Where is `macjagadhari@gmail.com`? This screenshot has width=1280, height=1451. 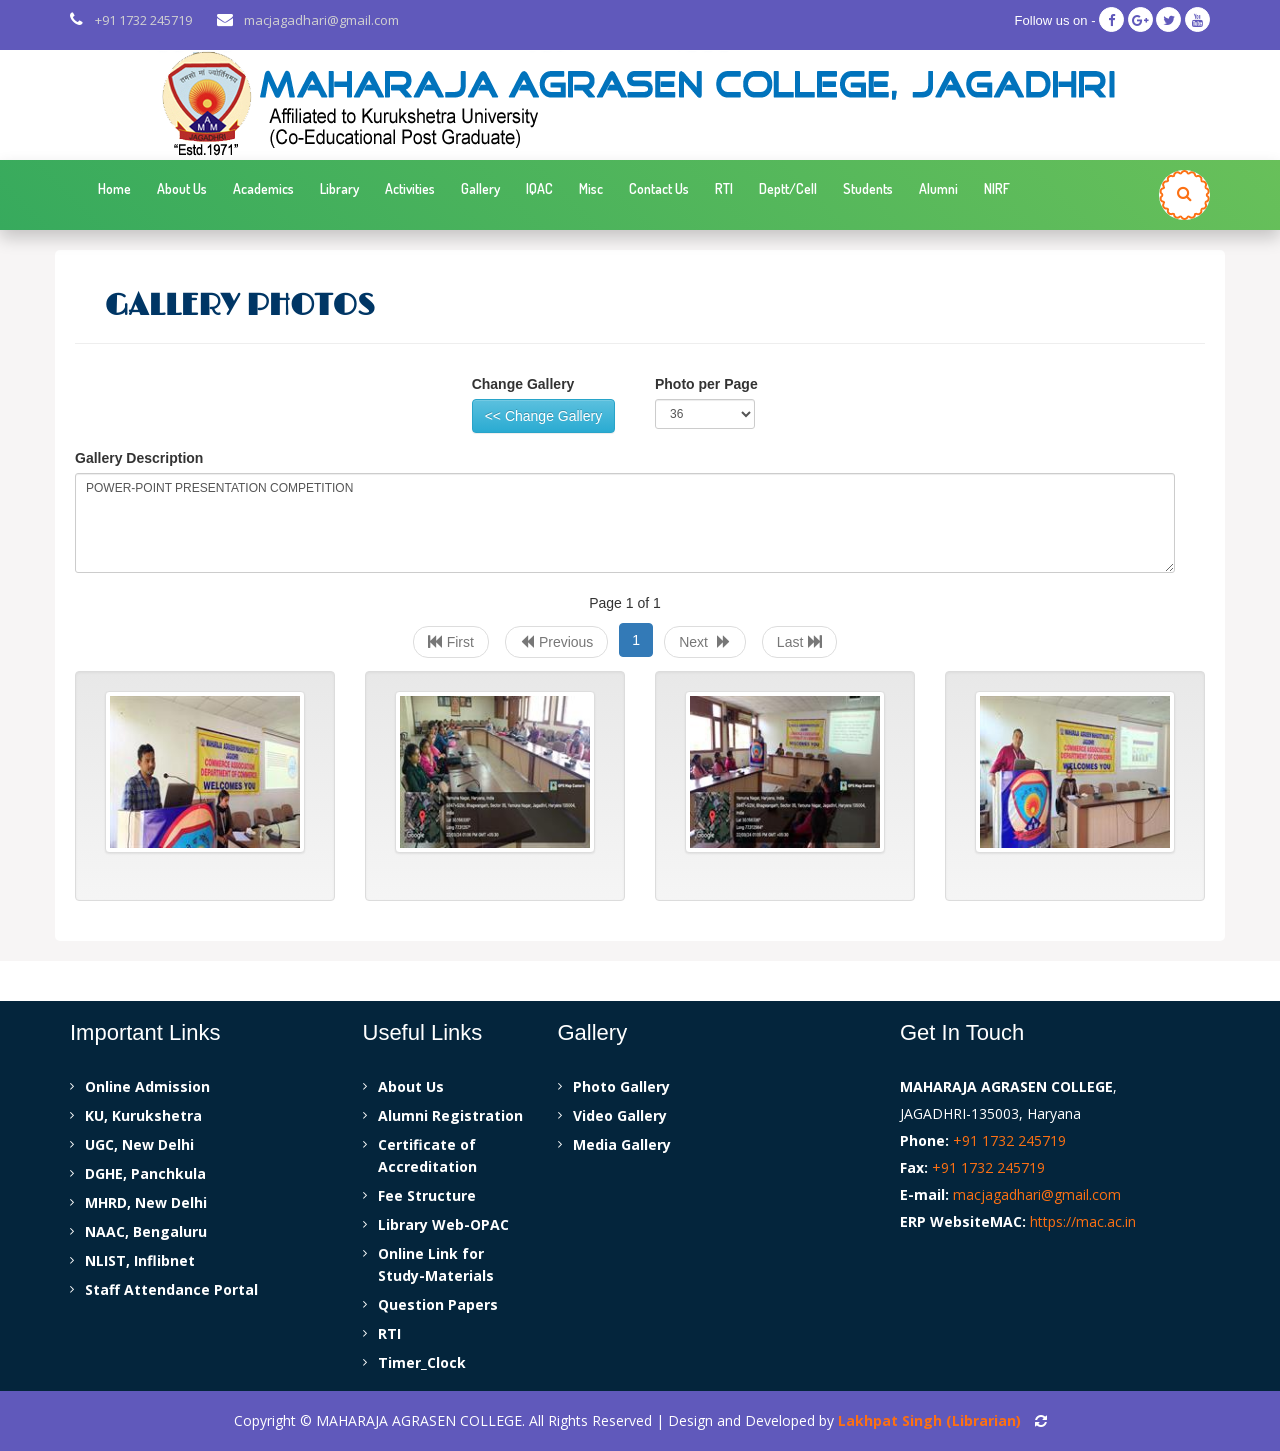
macjagadhari@gmail.com is located at coordinates (321, 20).